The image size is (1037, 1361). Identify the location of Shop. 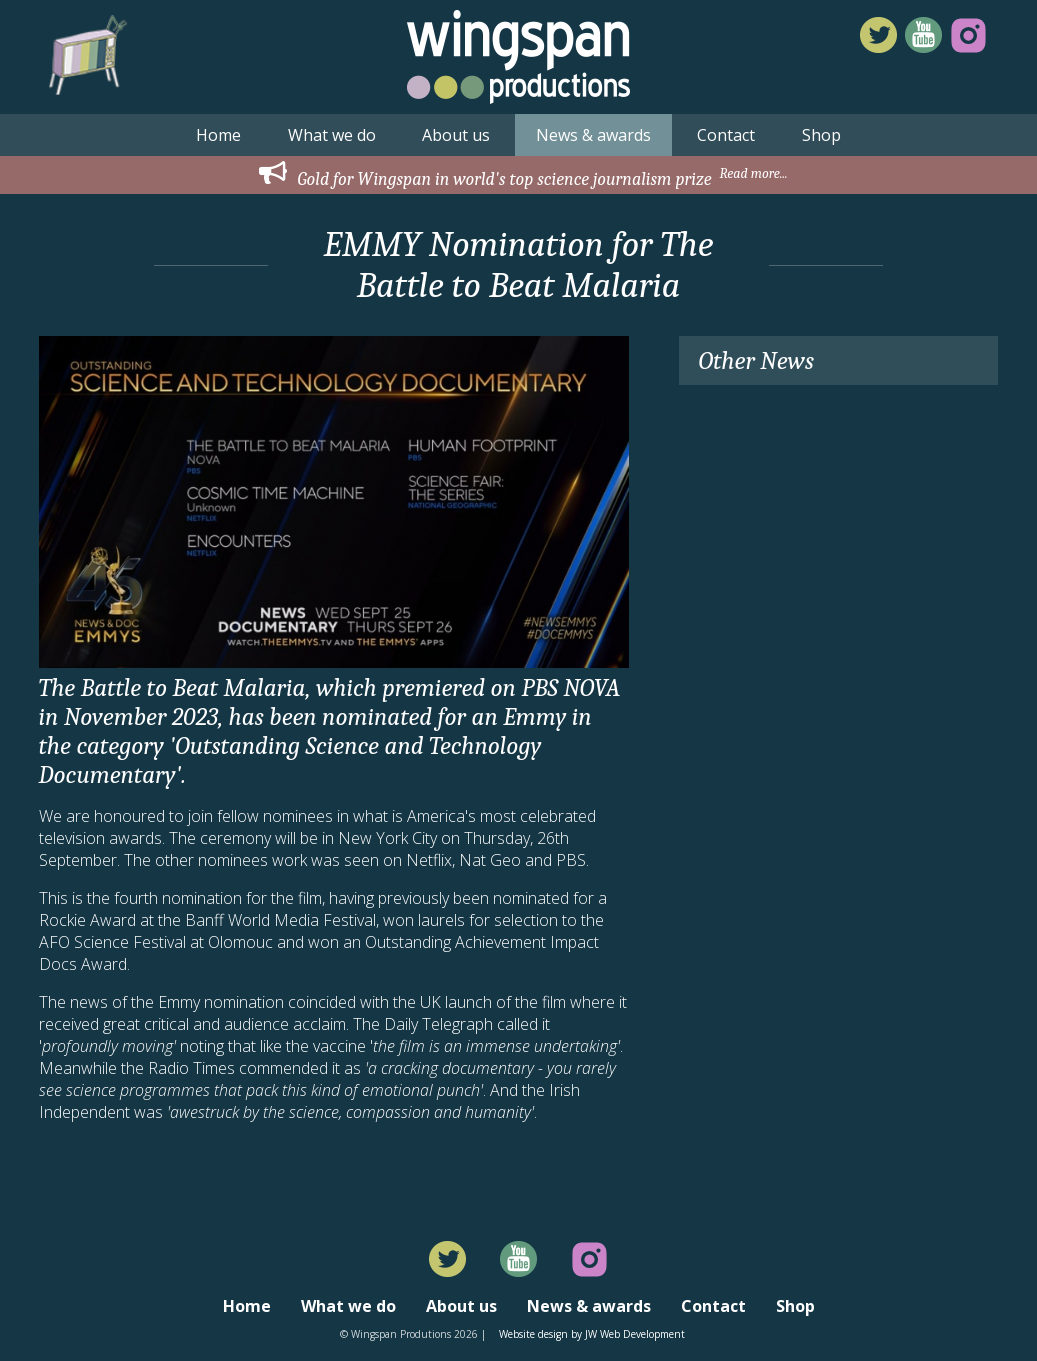
(821, 135).